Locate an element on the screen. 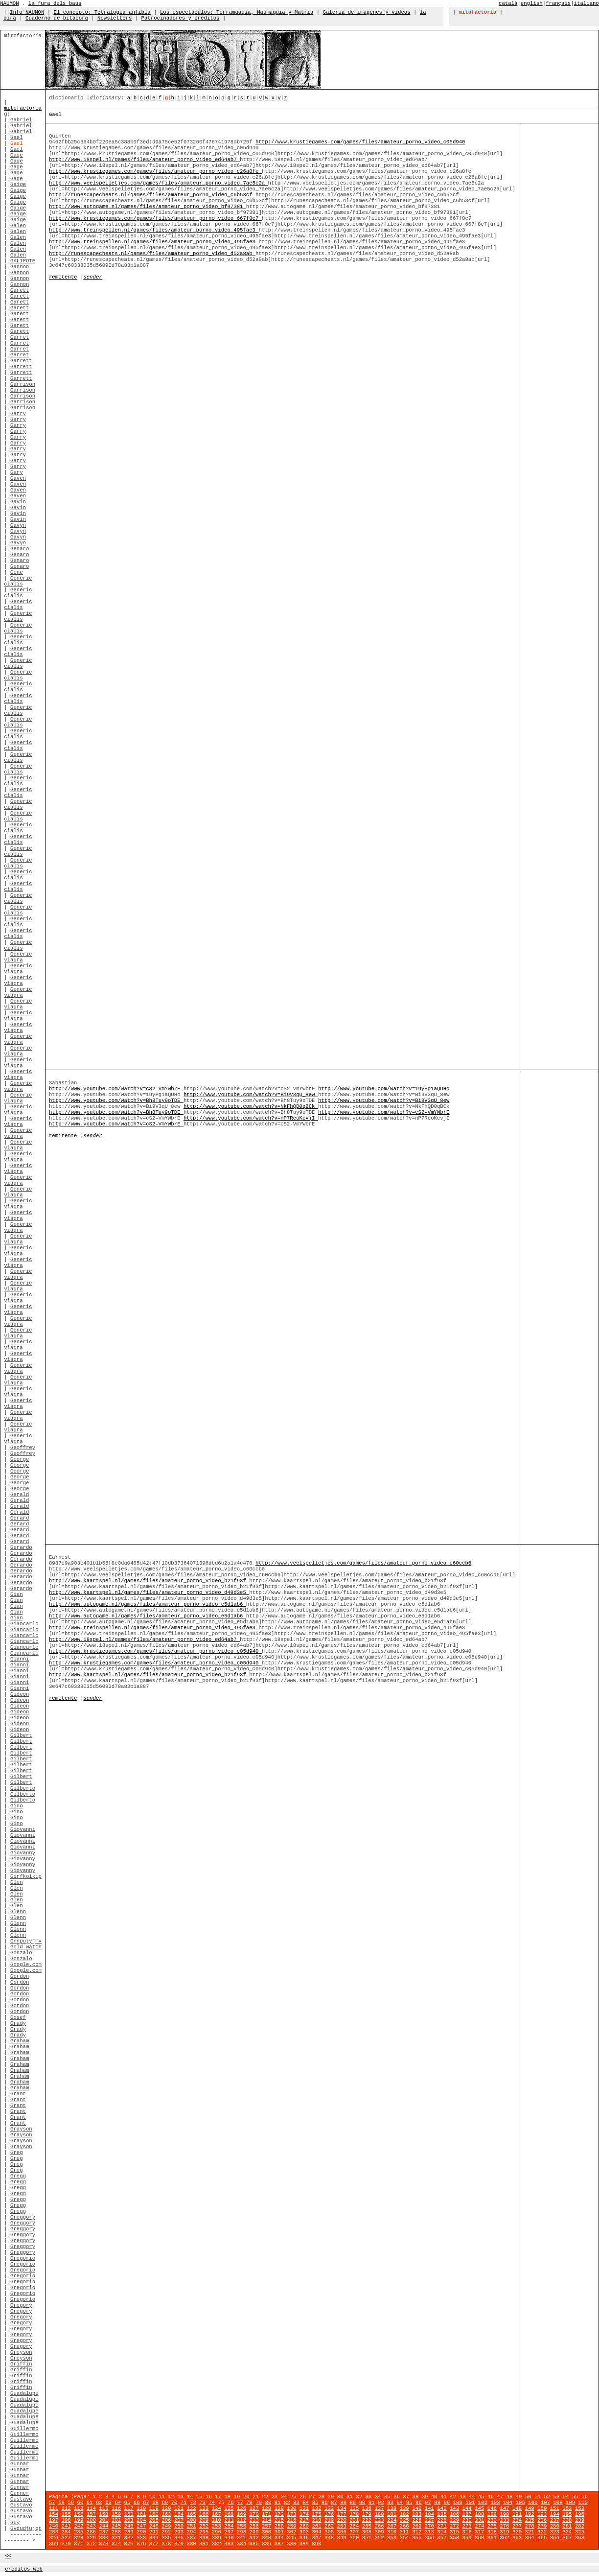  182 is located at coordinates (404, 2514).